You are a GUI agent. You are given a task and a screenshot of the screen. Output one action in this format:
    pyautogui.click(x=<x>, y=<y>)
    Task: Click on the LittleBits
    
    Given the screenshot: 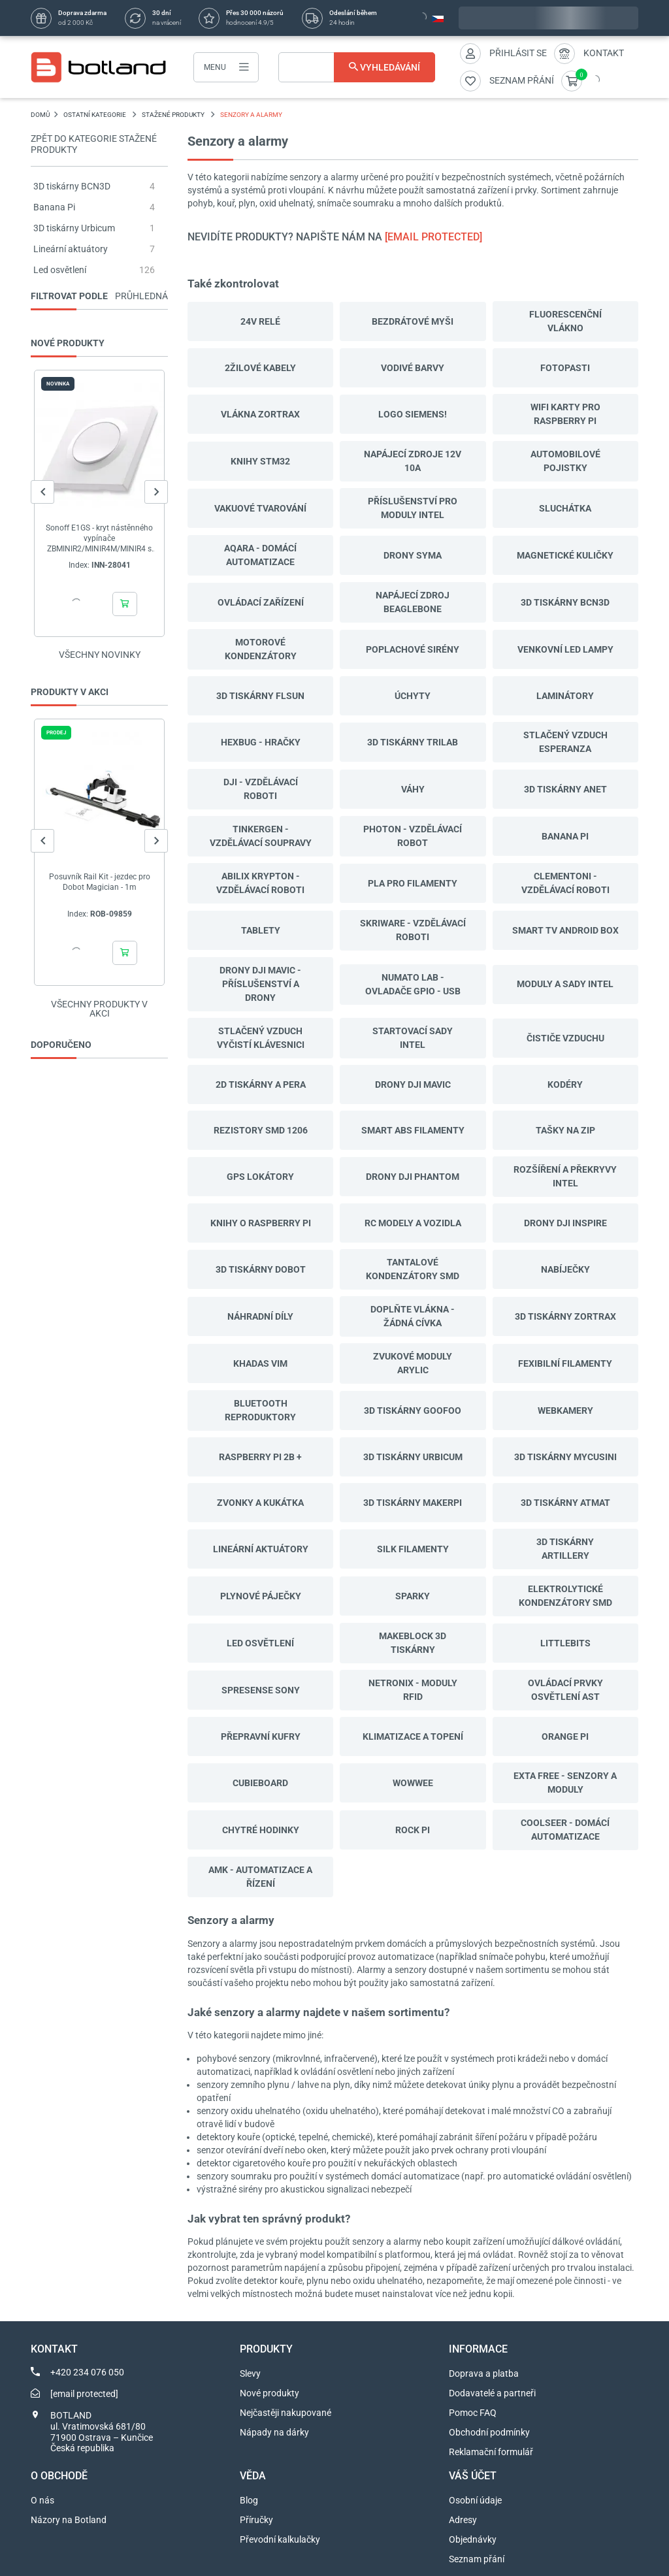 What is the action you would take?
    pyautogui.click(x=565, y=1643)
    